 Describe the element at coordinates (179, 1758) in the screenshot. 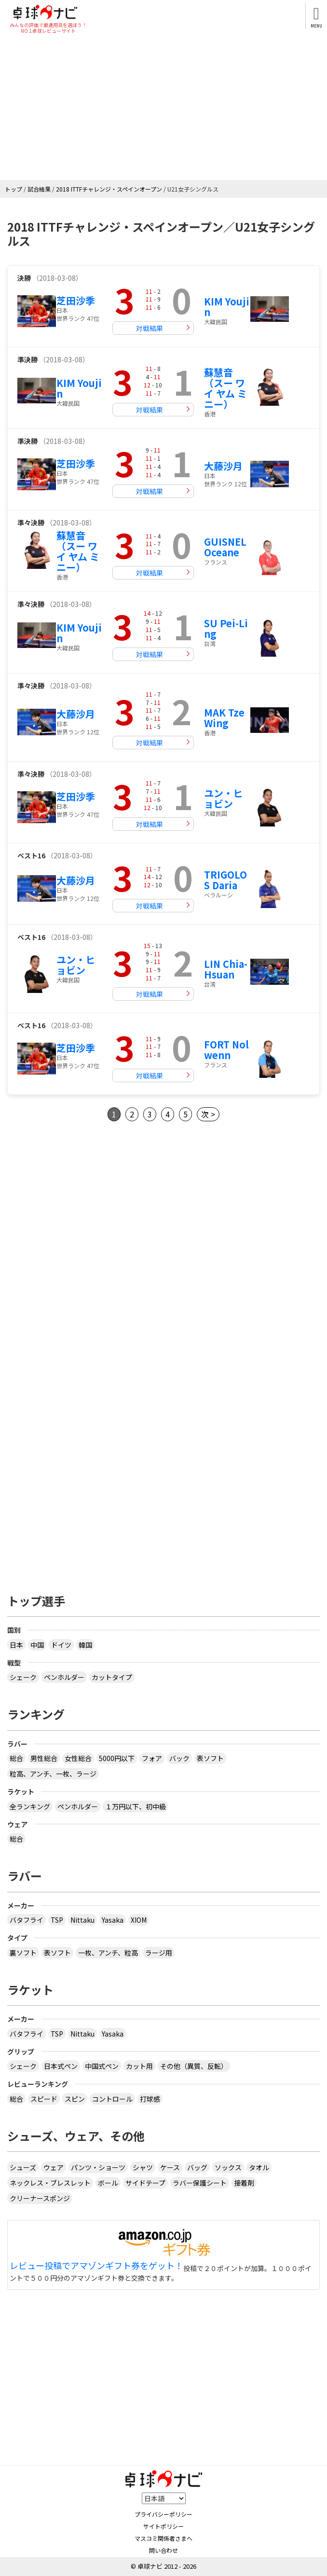

I see `バック` at that location.